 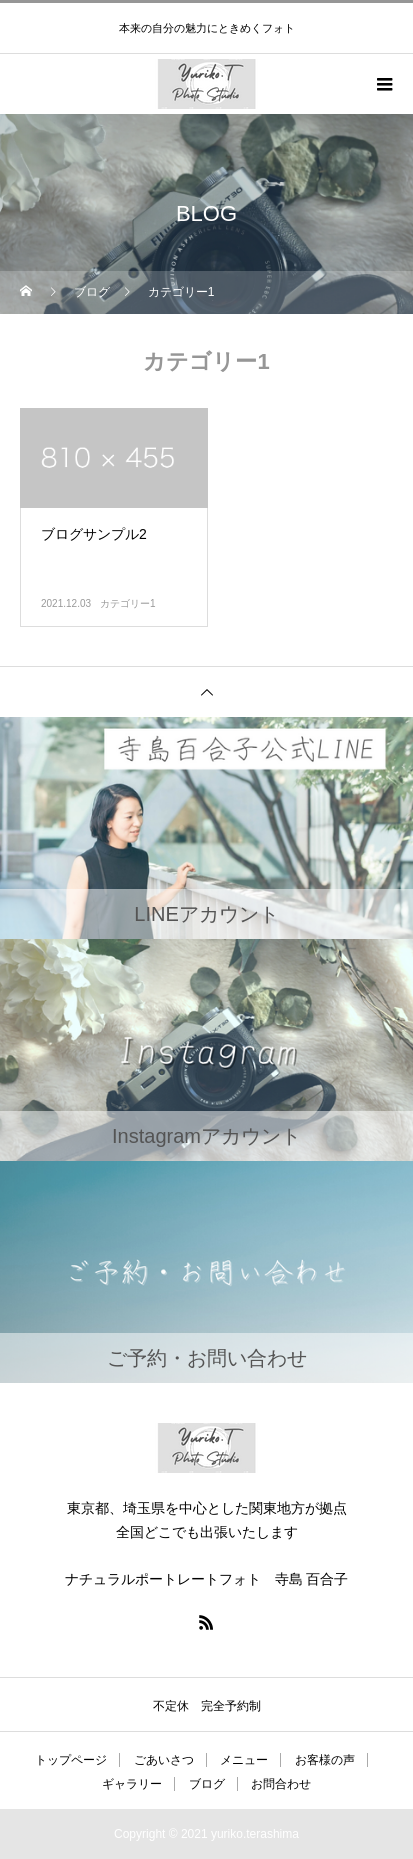 I want to click on お問合わせ, so click(x=281, y=1784).